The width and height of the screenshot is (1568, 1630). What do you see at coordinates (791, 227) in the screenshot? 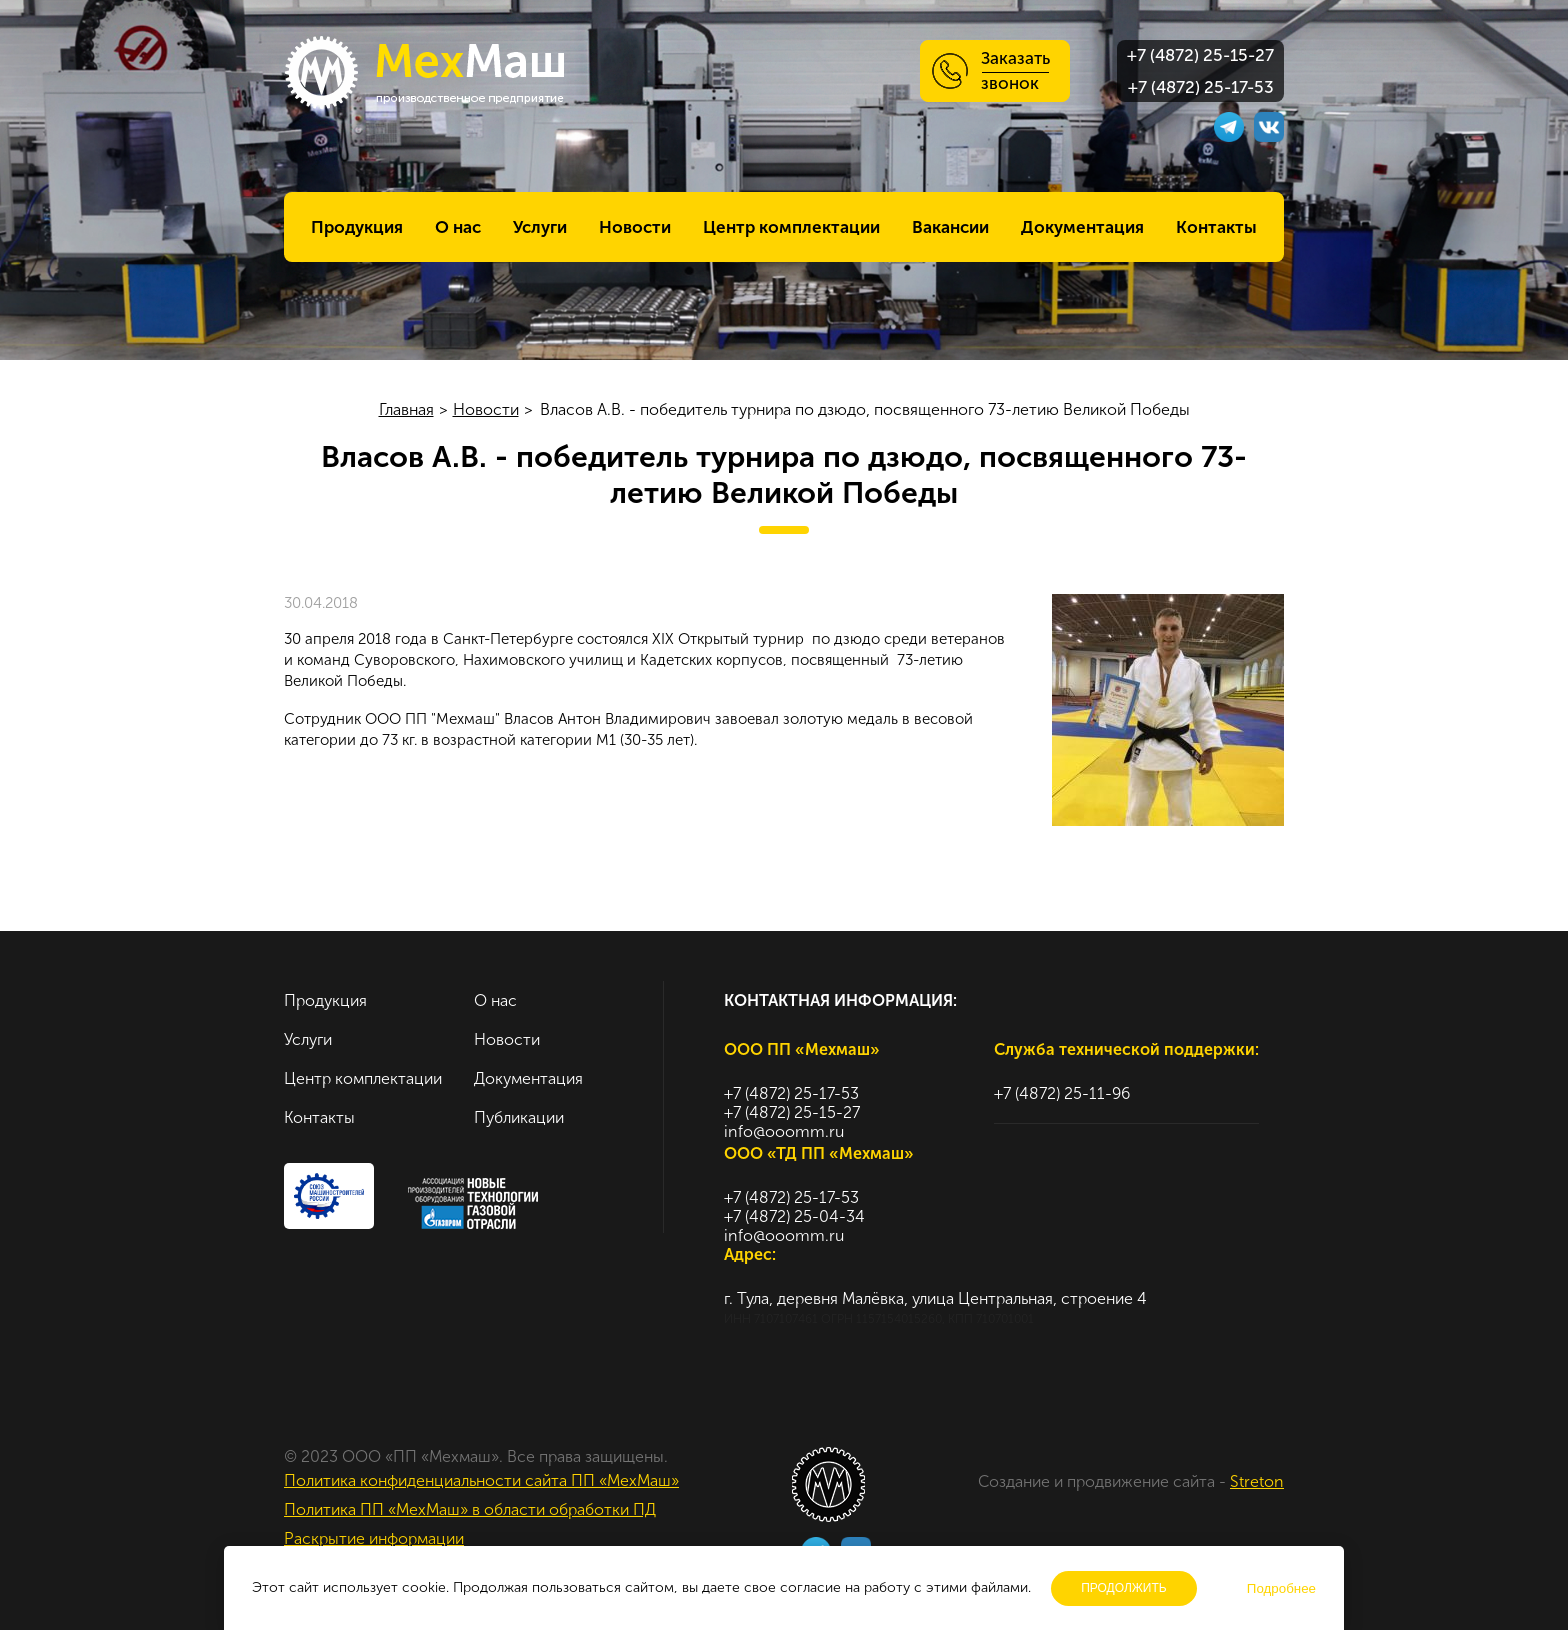
I see `Центр комплектации` at bounding box center [791, 227].